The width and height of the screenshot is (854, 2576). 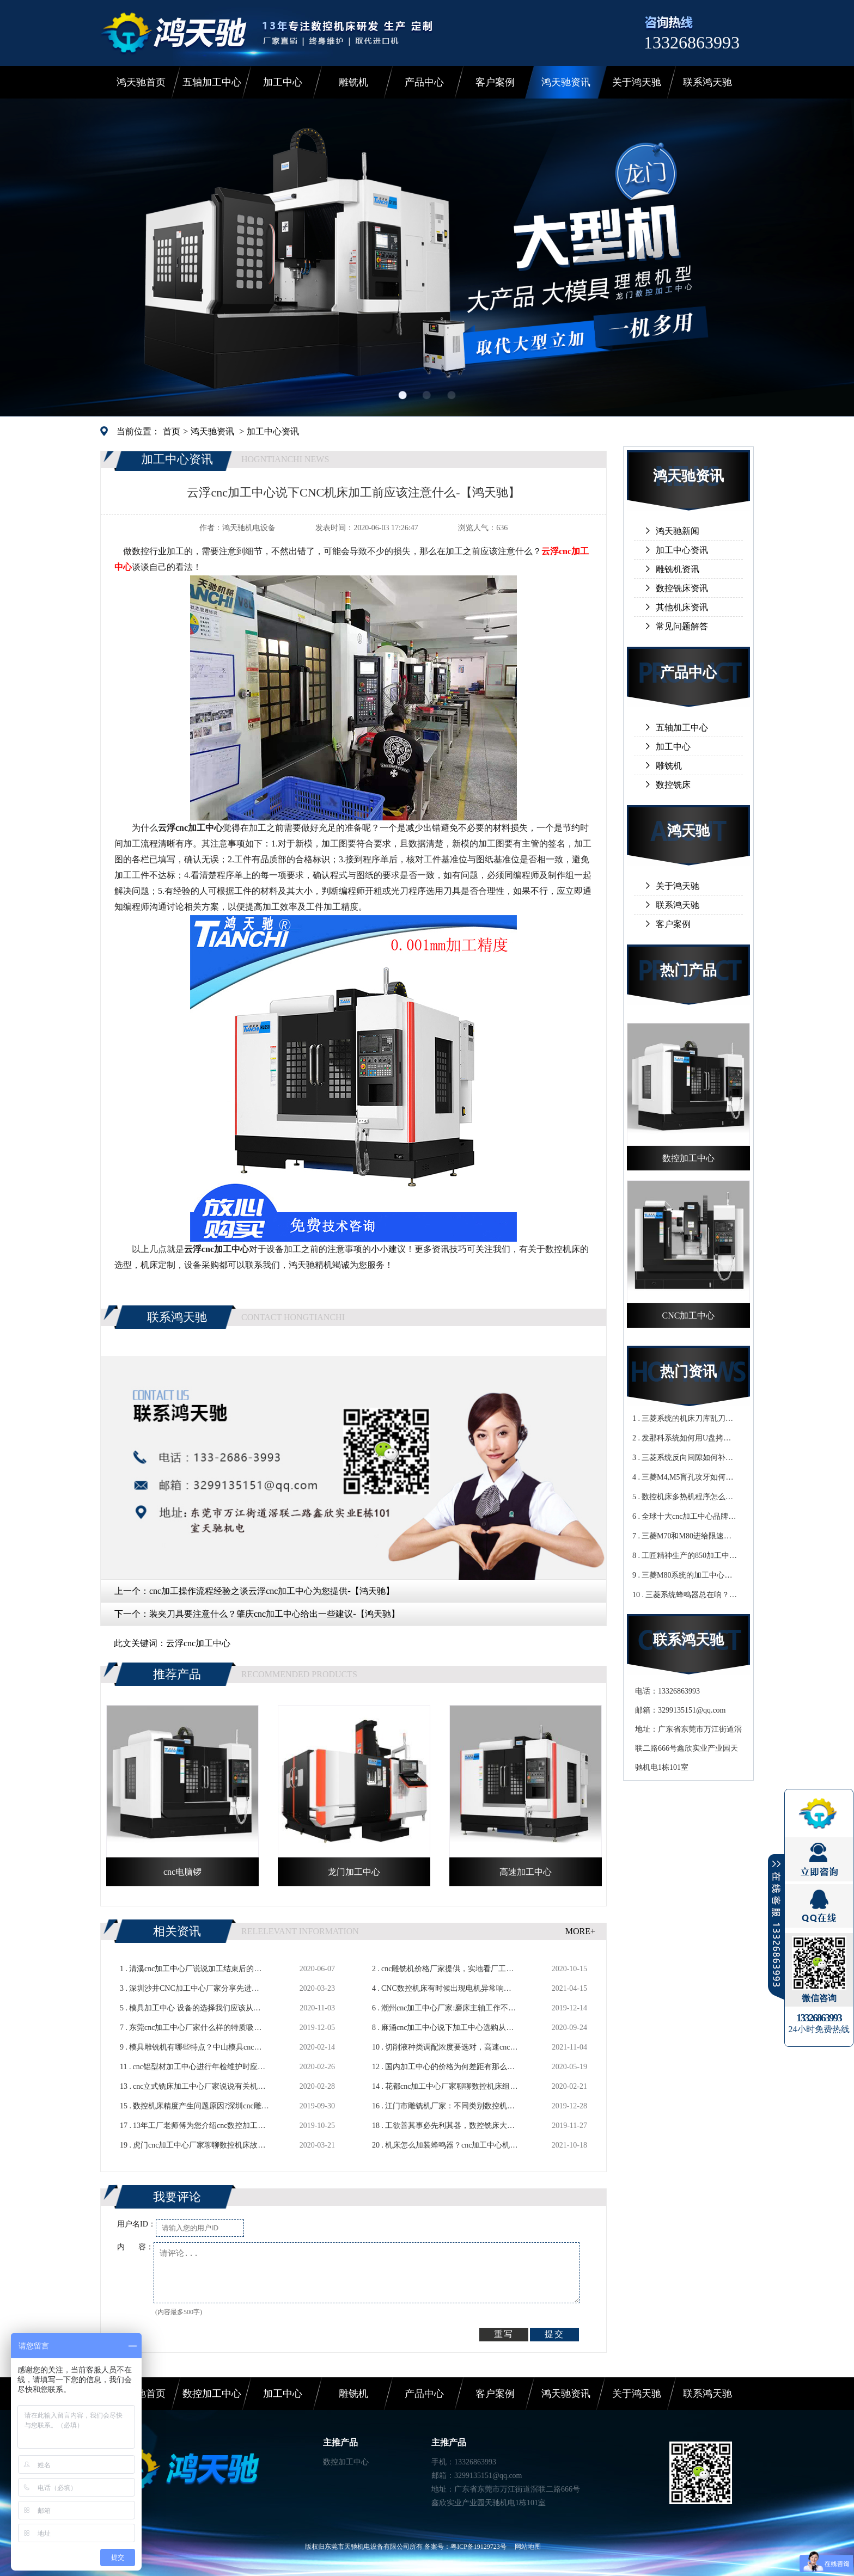 I want to click on 联系鸿天驰, so click(x=707, y=82).